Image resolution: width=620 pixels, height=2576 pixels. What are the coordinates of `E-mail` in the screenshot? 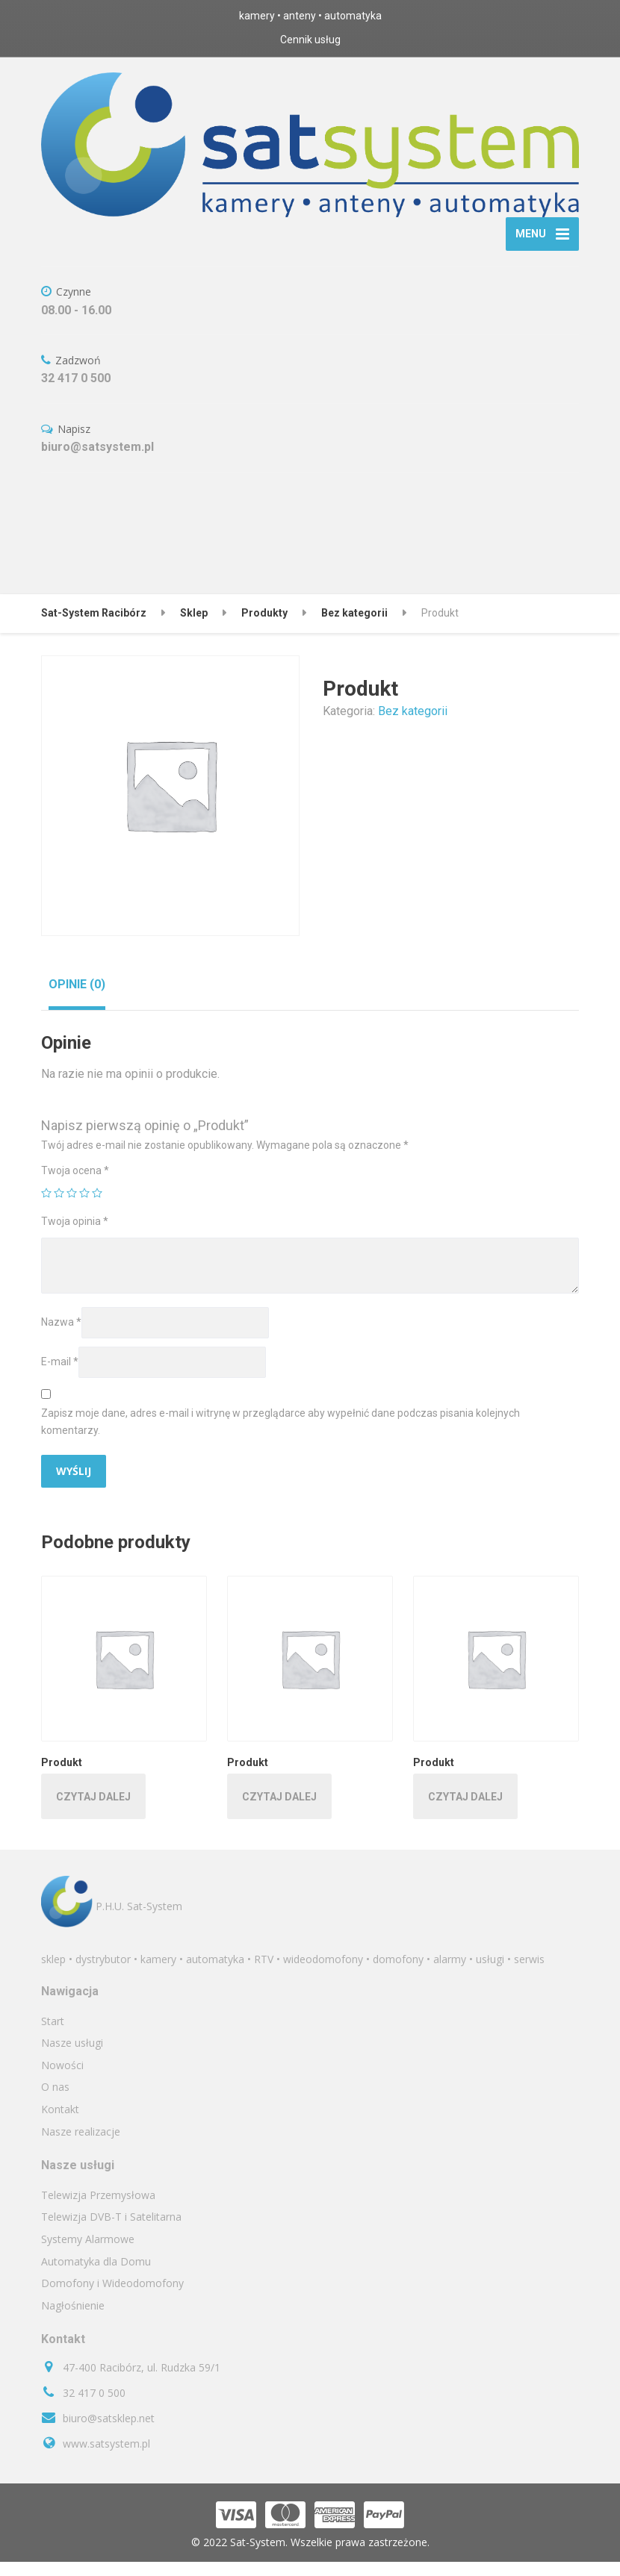 It's located at (59, 1376).